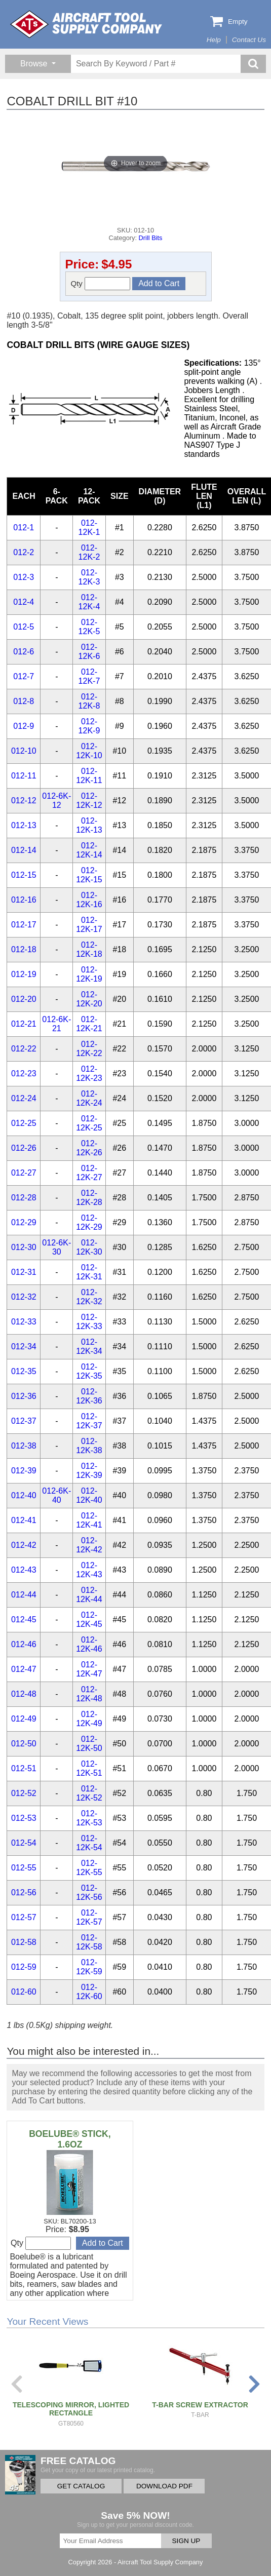 Image resolution: width=271 pixels, height=2576 pixels. I want to click on 012-18, so click(23, 949).